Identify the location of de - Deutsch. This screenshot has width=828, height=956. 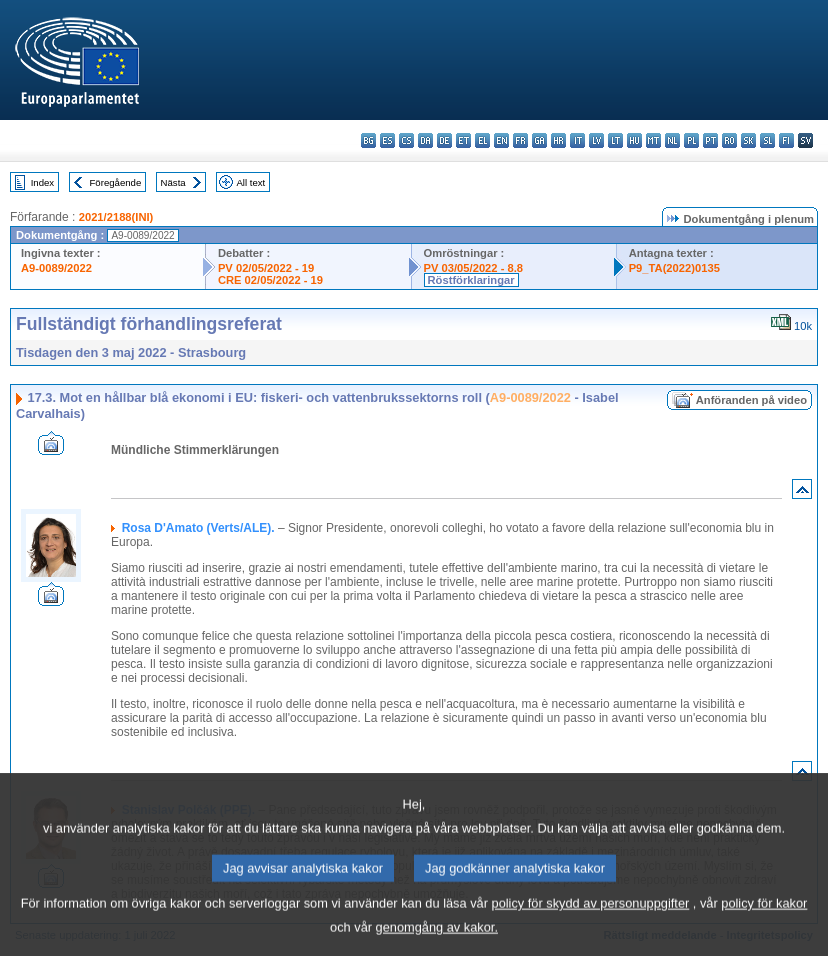
(444, 140).